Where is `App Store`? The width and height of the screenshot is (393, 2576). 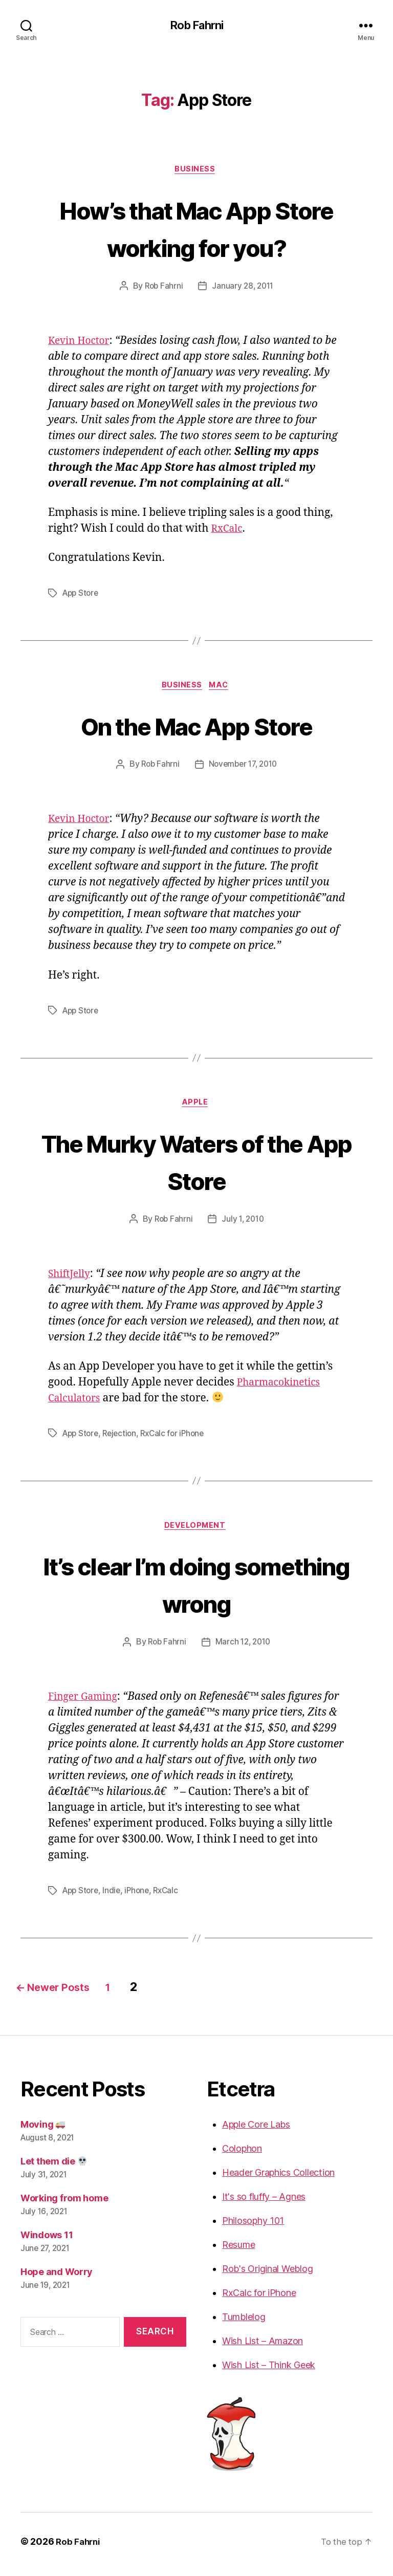
App Store is located at coordinates (81, 595).